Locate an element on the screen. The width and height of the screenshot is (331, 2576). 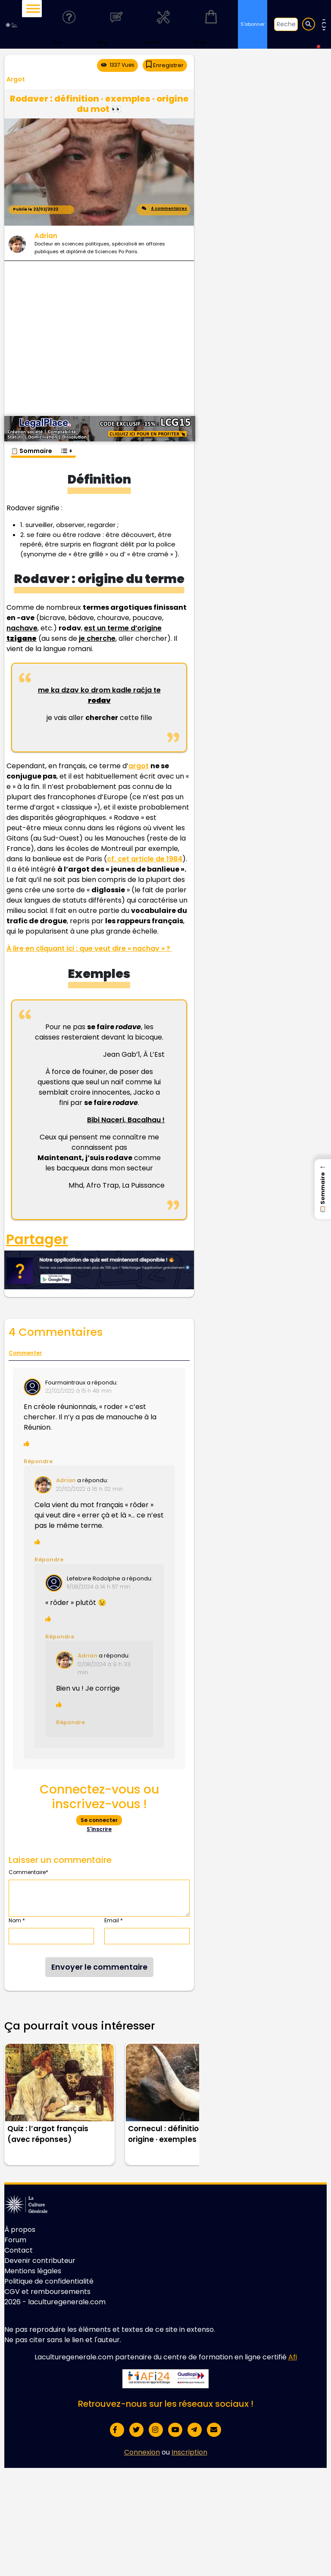
Contact is located at coordinates (18, 2250).